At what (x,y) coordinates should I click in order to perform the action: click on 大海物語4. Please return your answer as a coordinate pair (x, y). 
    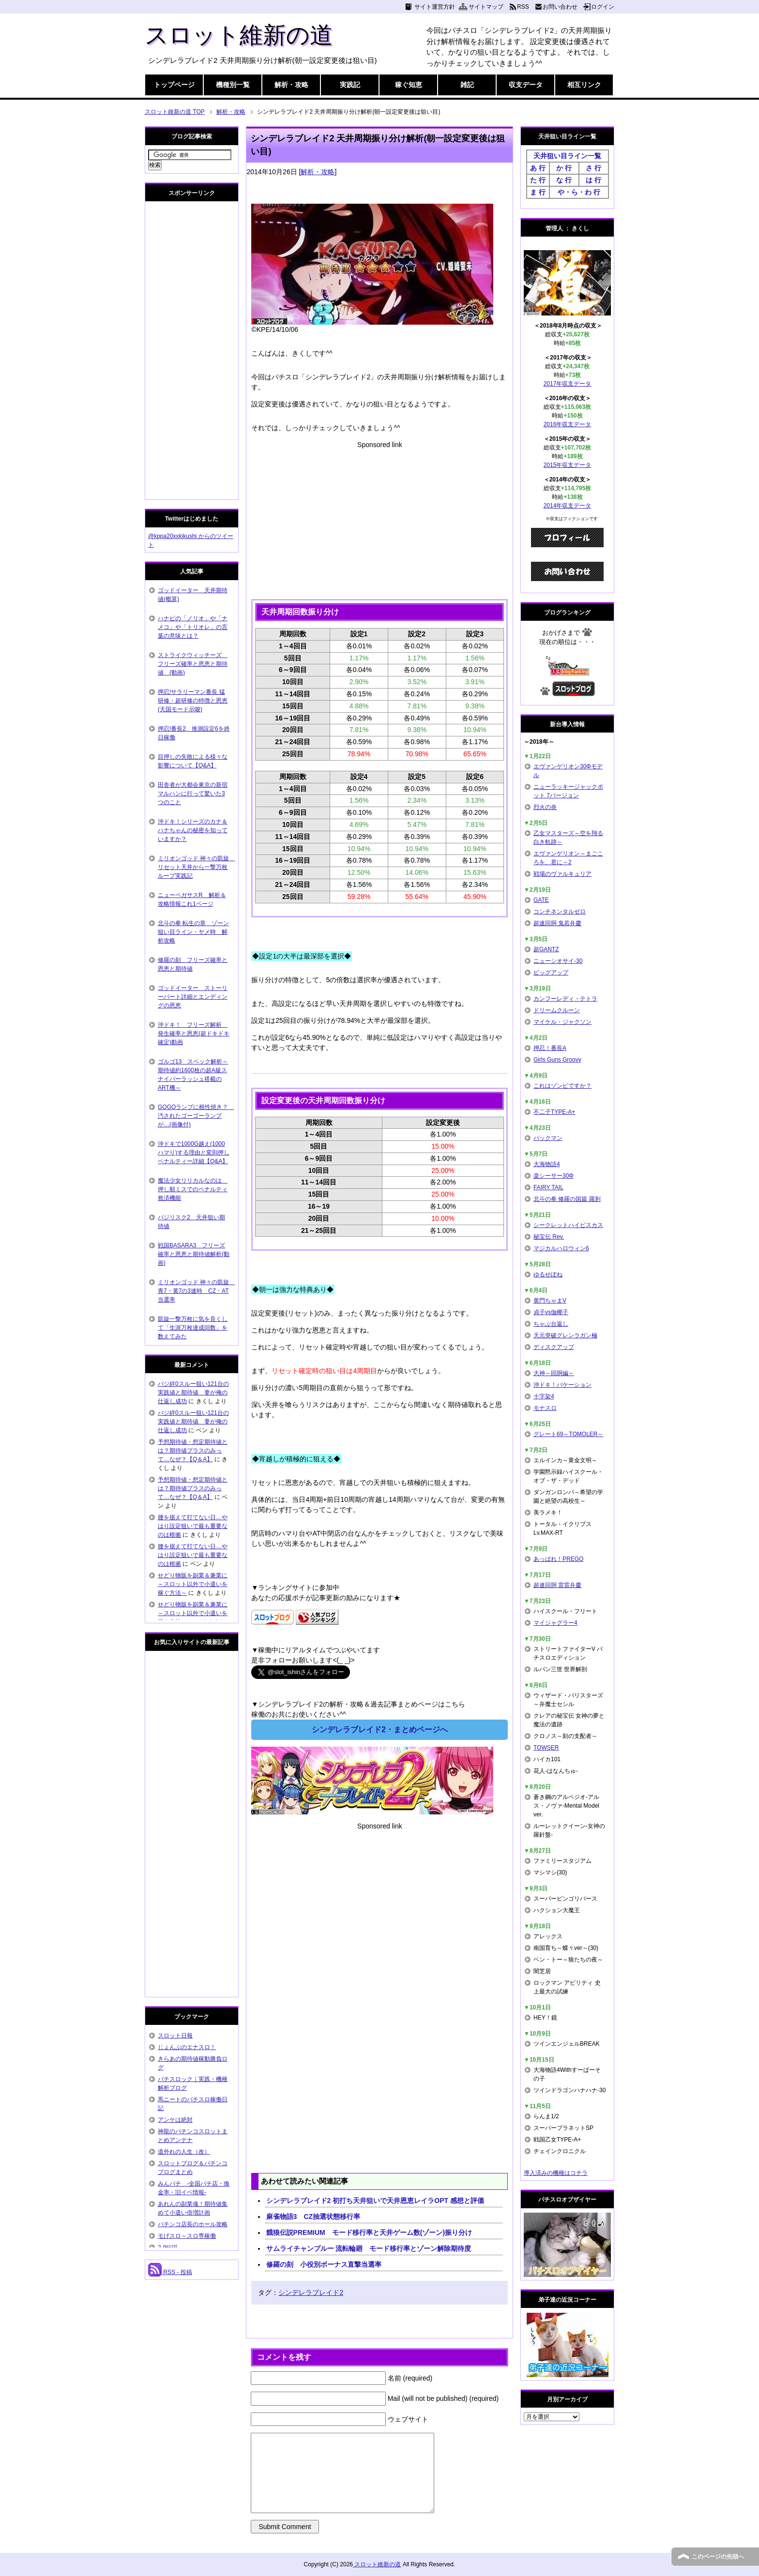
    Looking at the image, I should click on (546, 1164).